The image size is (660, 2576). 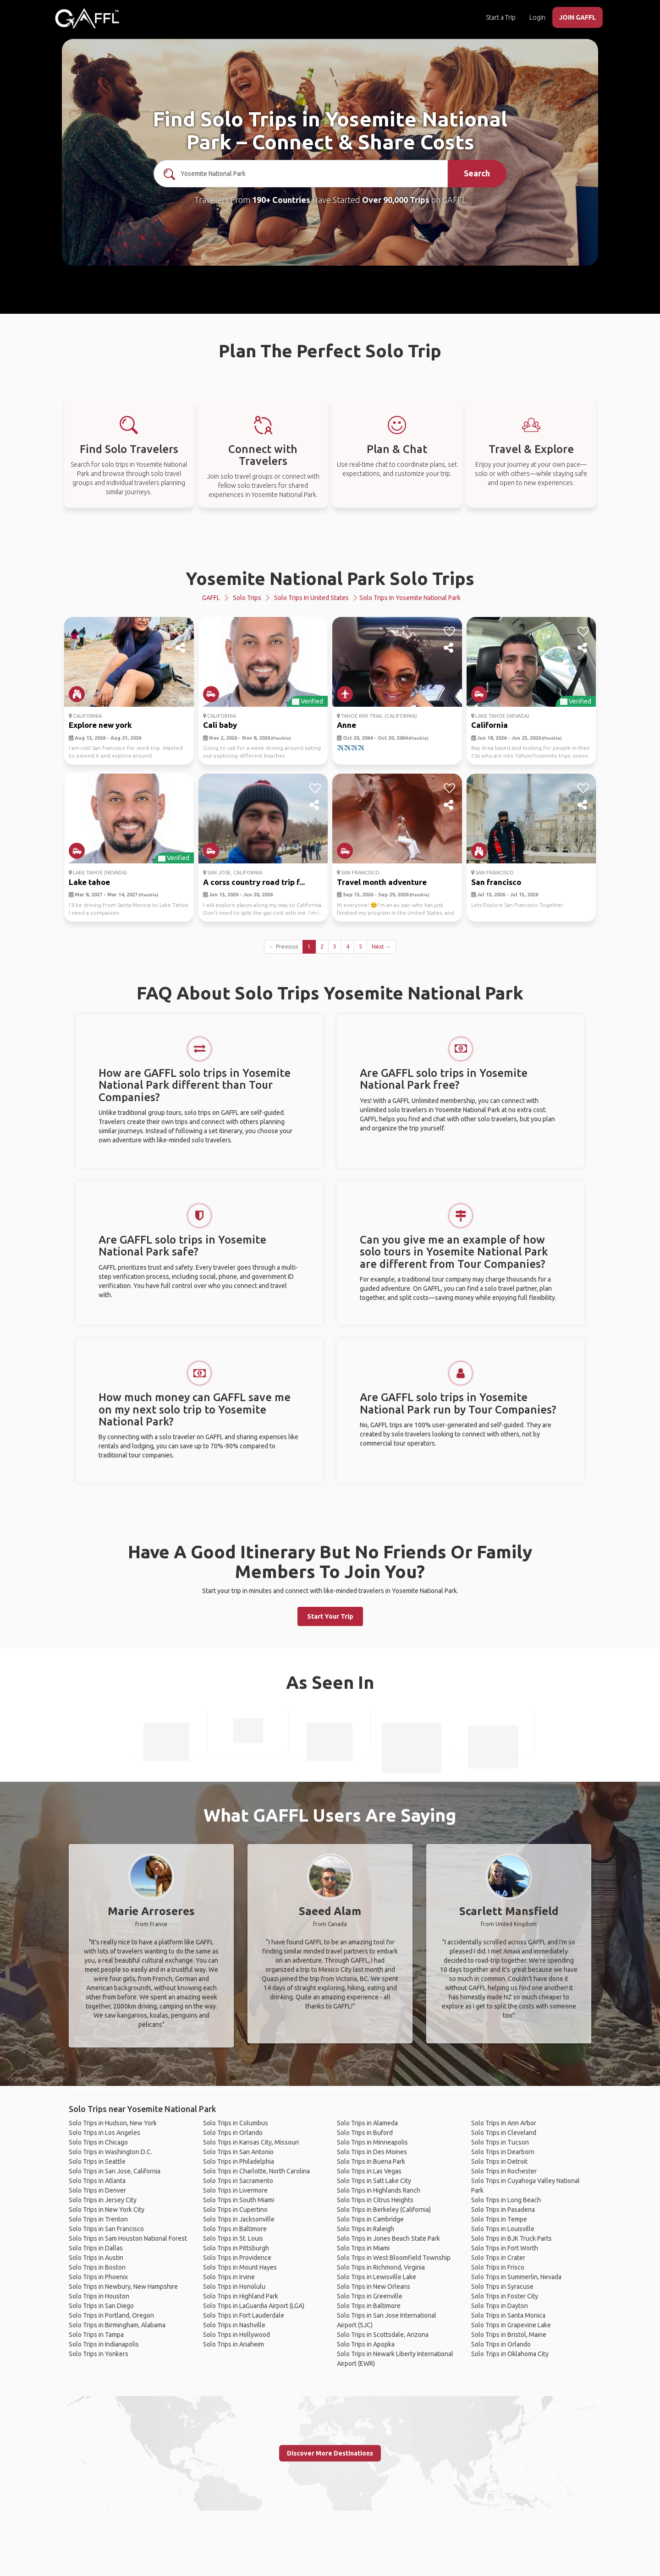 What do you see at coordinates (382, 882) in the screenshot?
I see `Travel month adventure` at bounding box center [382, 882].